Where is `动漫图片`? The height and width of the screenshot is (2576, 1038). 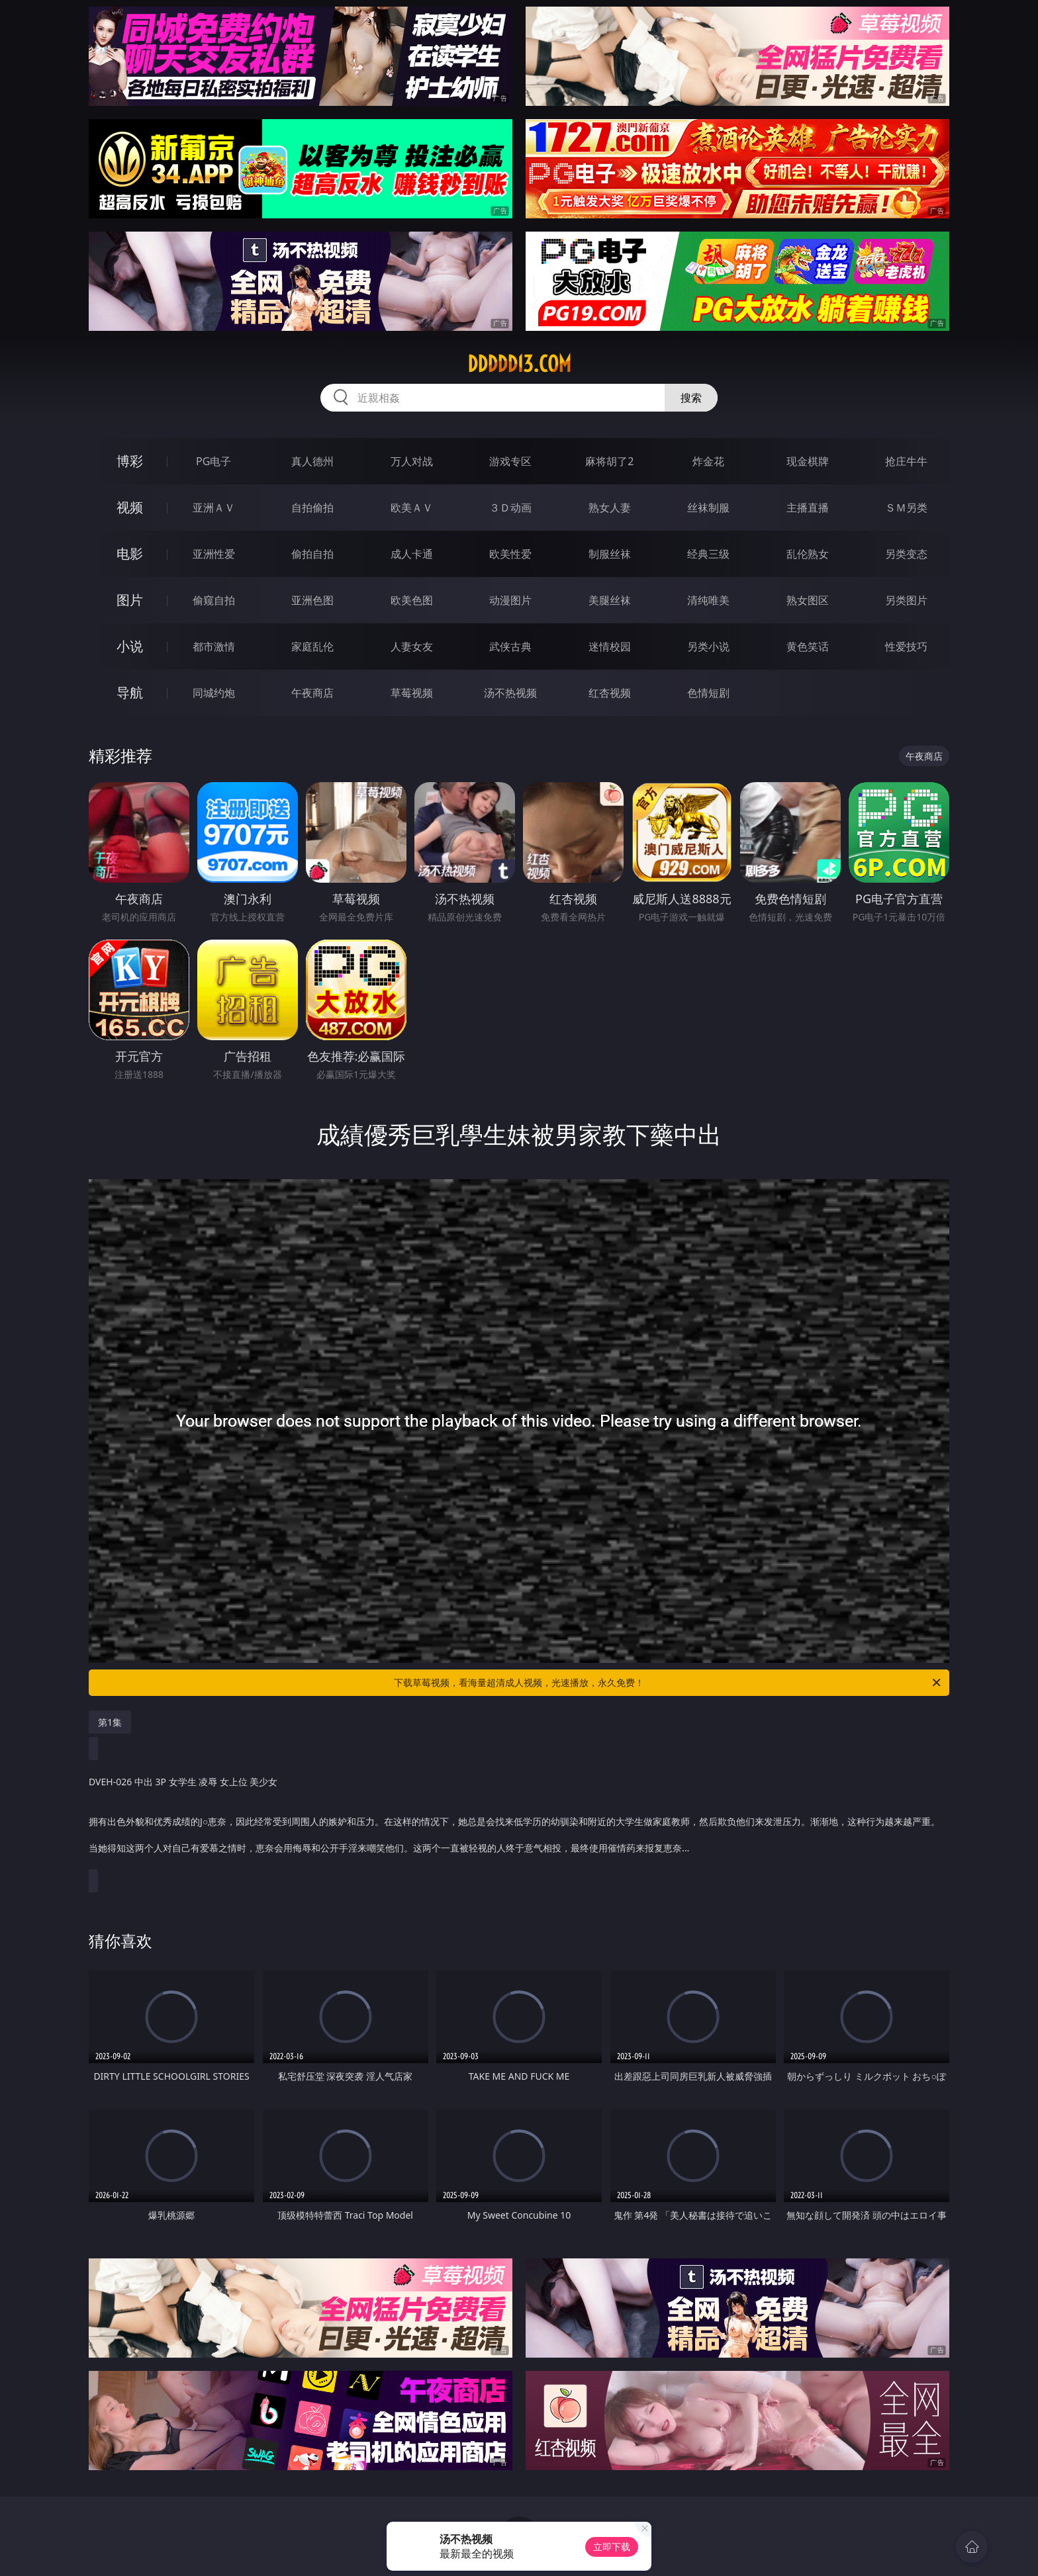
动漫图片 is located at coordinates (510, 600).